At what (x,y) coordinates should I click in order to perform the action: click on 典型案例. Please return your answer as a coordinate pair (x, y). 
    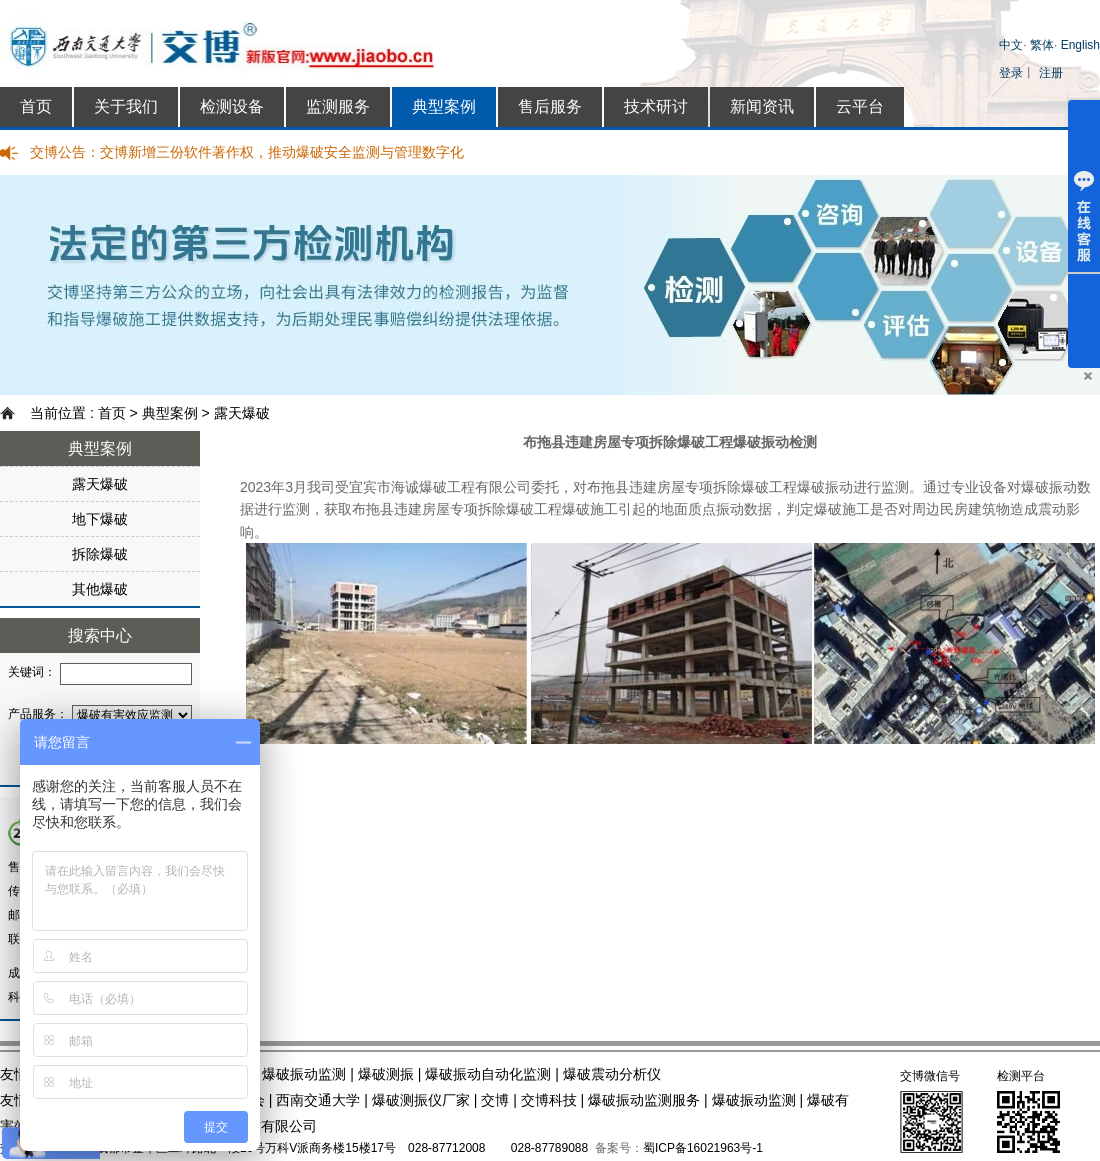
    Looking at the image, I should click on (444, 106).